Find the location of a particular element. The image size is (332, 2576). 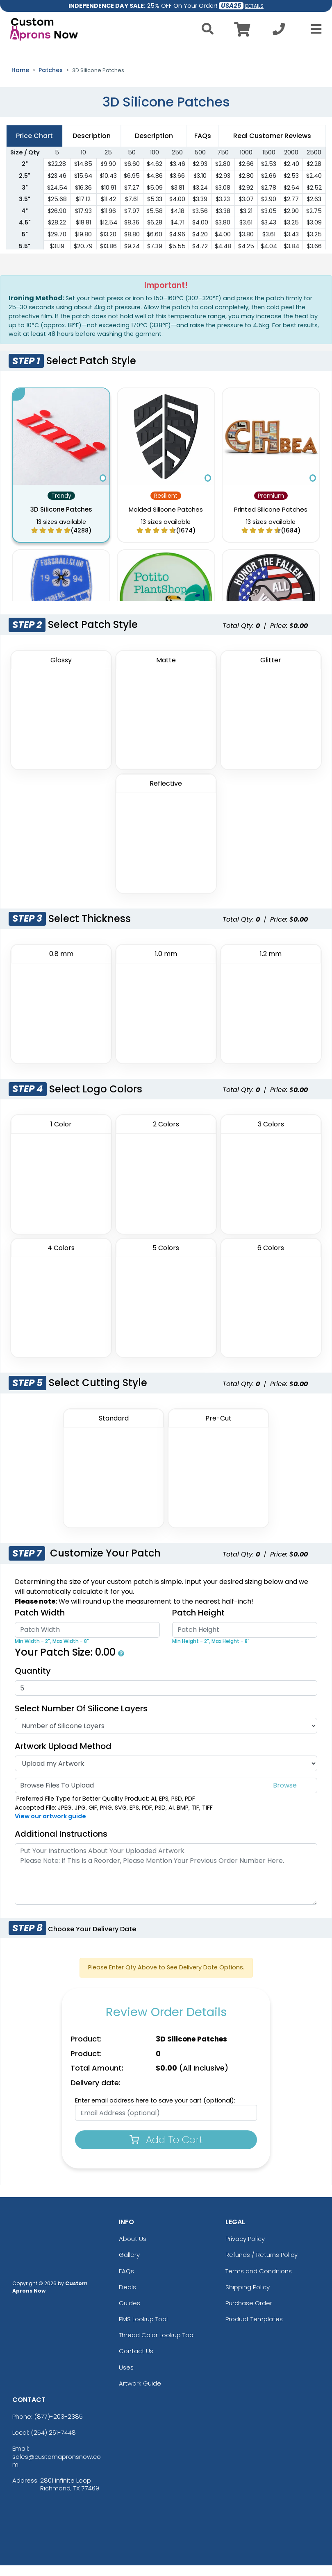

Select Number of Silicone Layers is located at coordinates (81, 1719).